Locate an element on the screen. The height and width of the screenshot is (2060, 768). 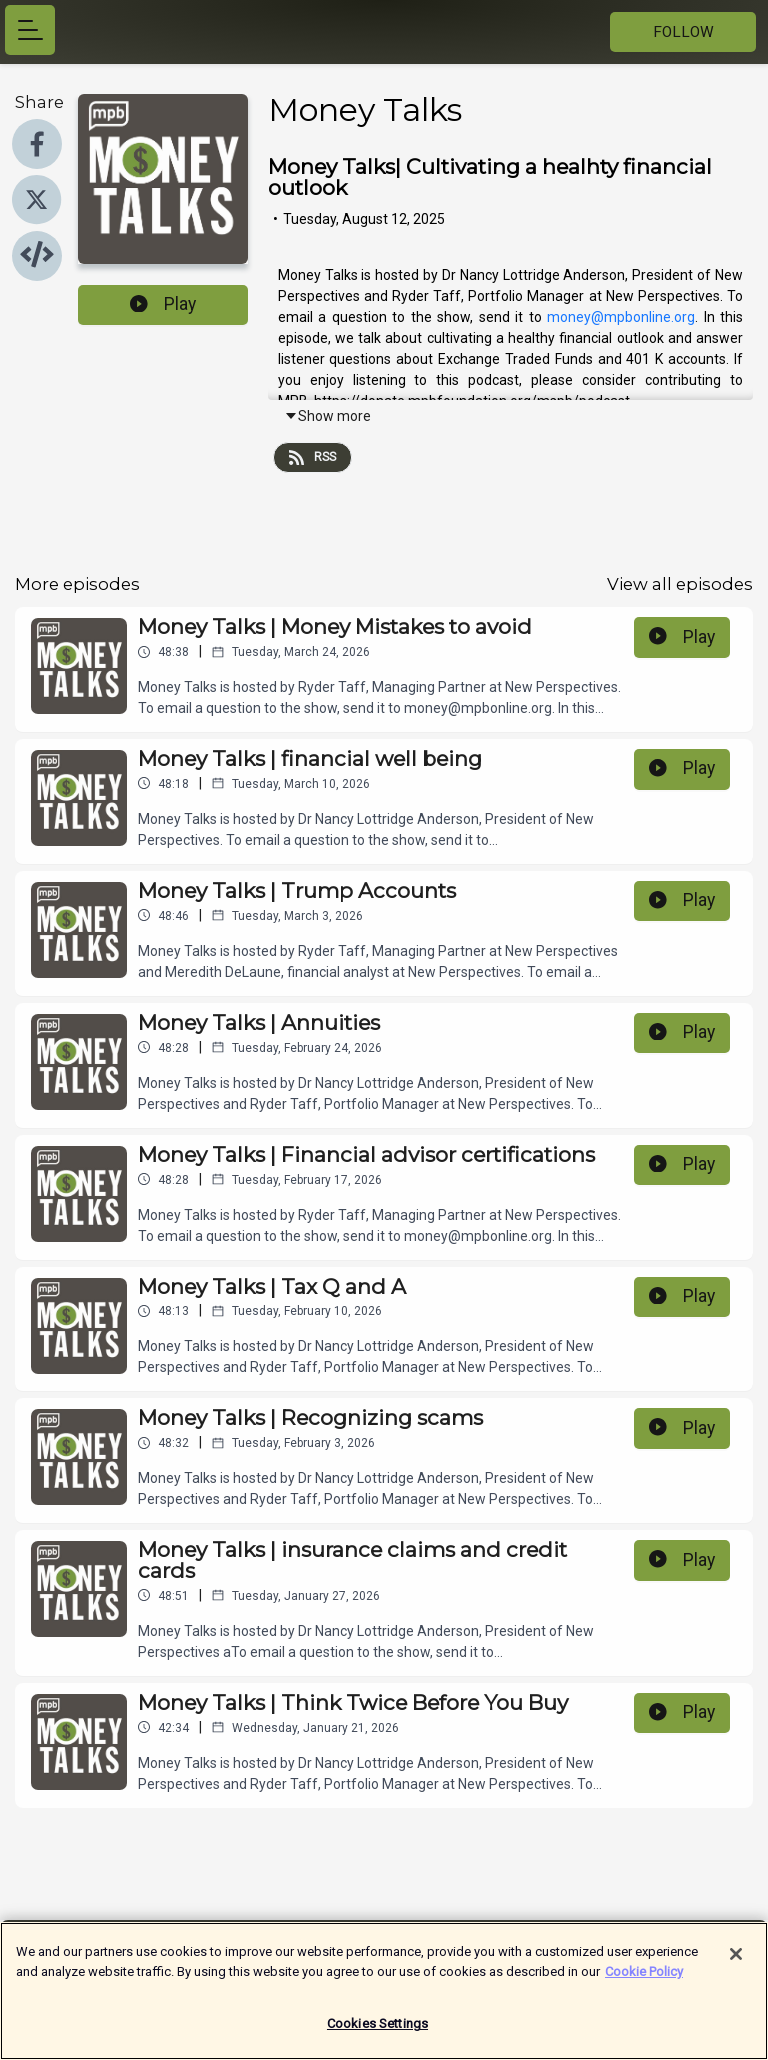
[Close] is located at coordinates (736, 1963).